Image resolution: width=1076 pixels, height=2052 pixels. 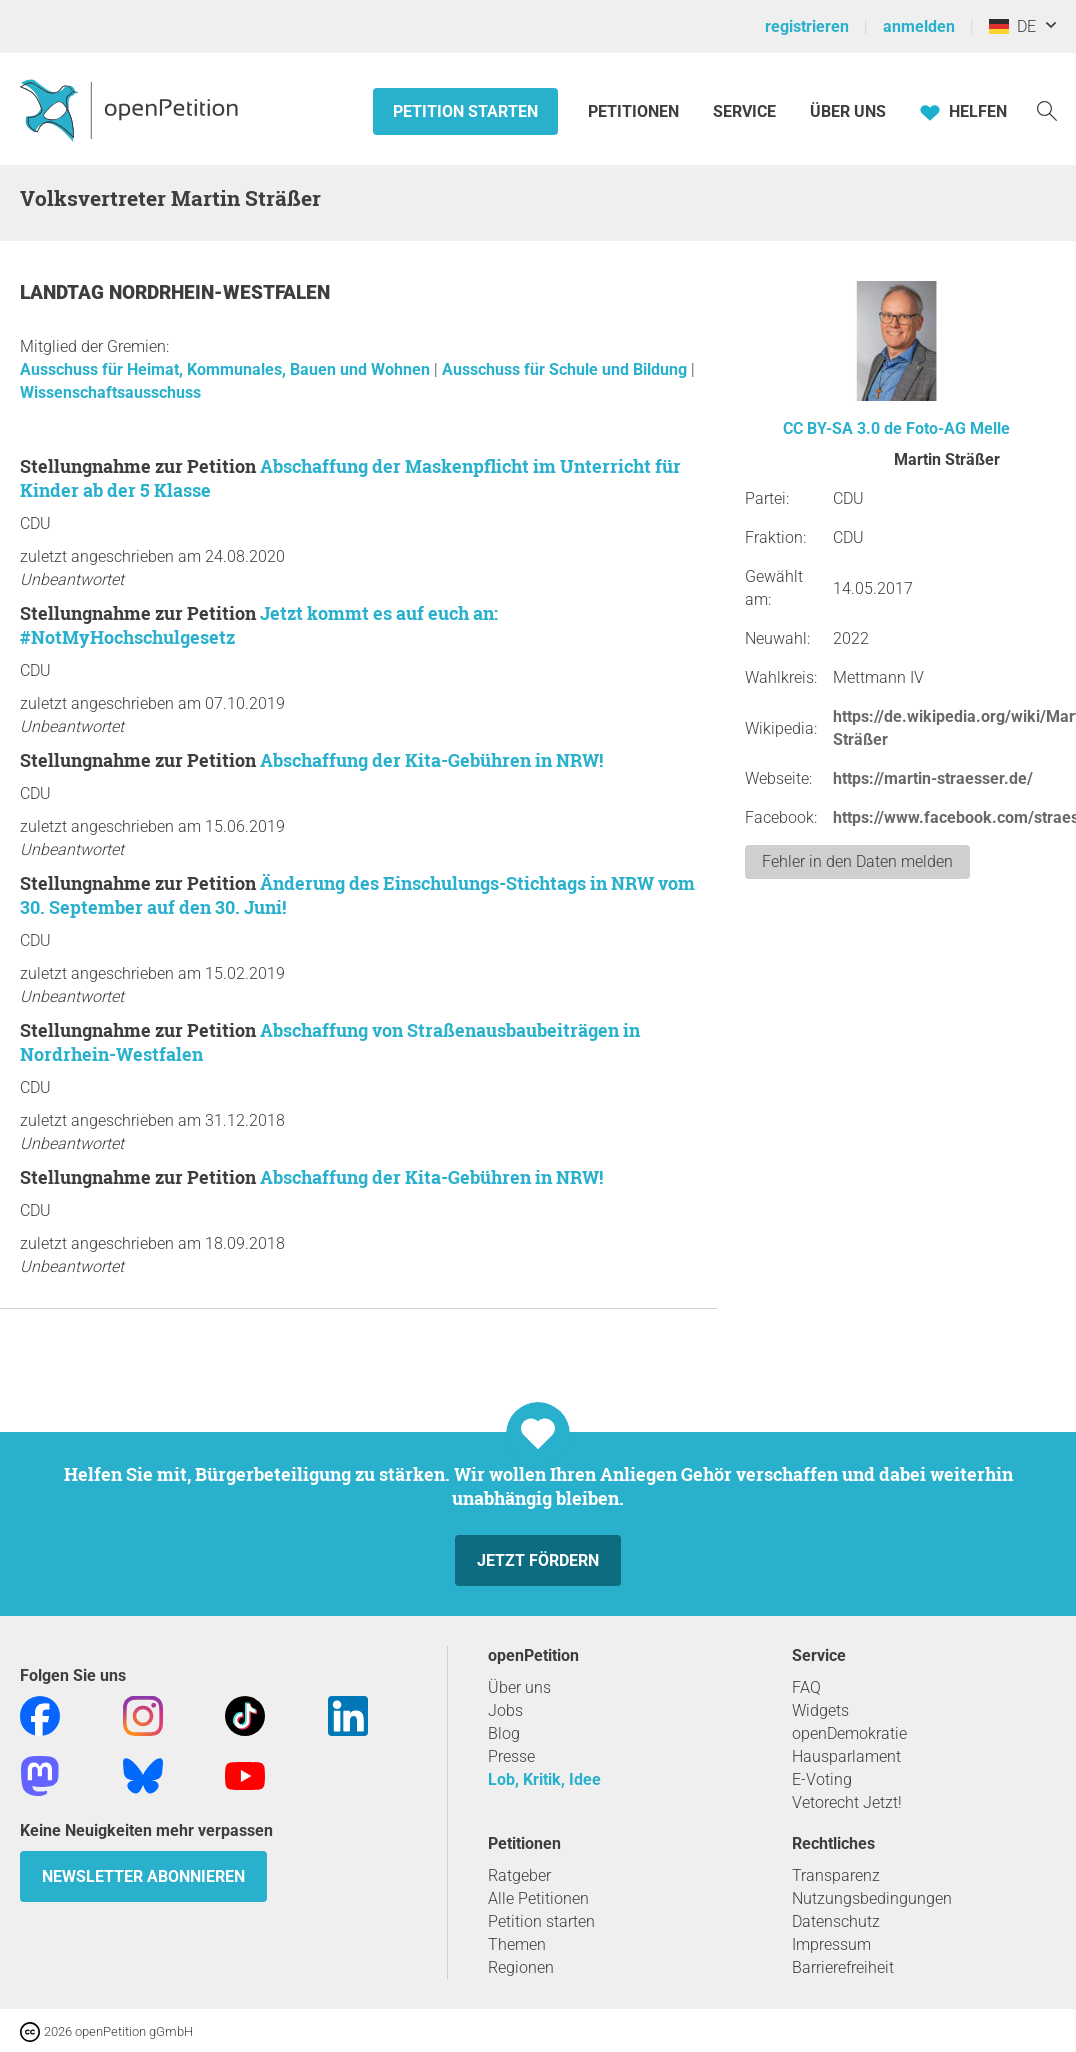 What do you see at coordinates (521, 1967) in the screenshot?
I see `Regionen` at bounding box center [521, 1967].